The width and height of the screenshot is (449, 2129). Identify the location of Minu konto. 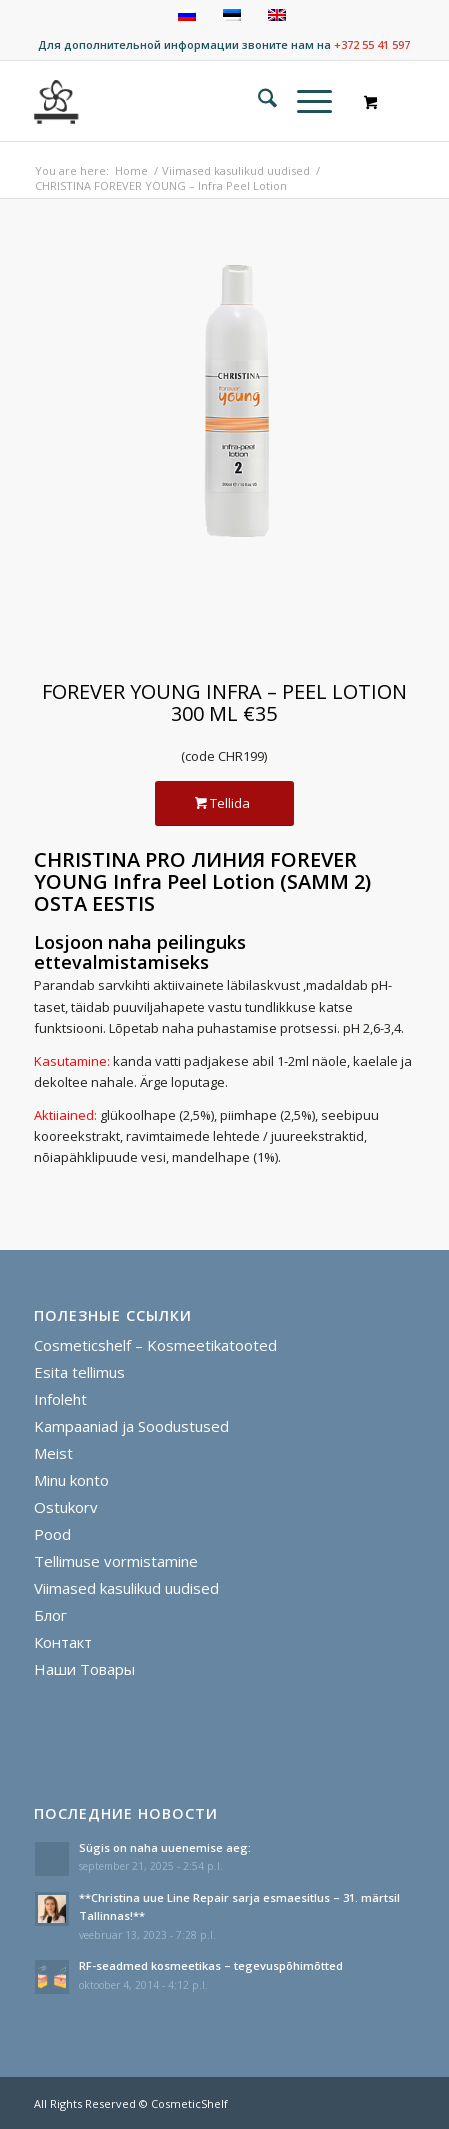
(71, 1480).